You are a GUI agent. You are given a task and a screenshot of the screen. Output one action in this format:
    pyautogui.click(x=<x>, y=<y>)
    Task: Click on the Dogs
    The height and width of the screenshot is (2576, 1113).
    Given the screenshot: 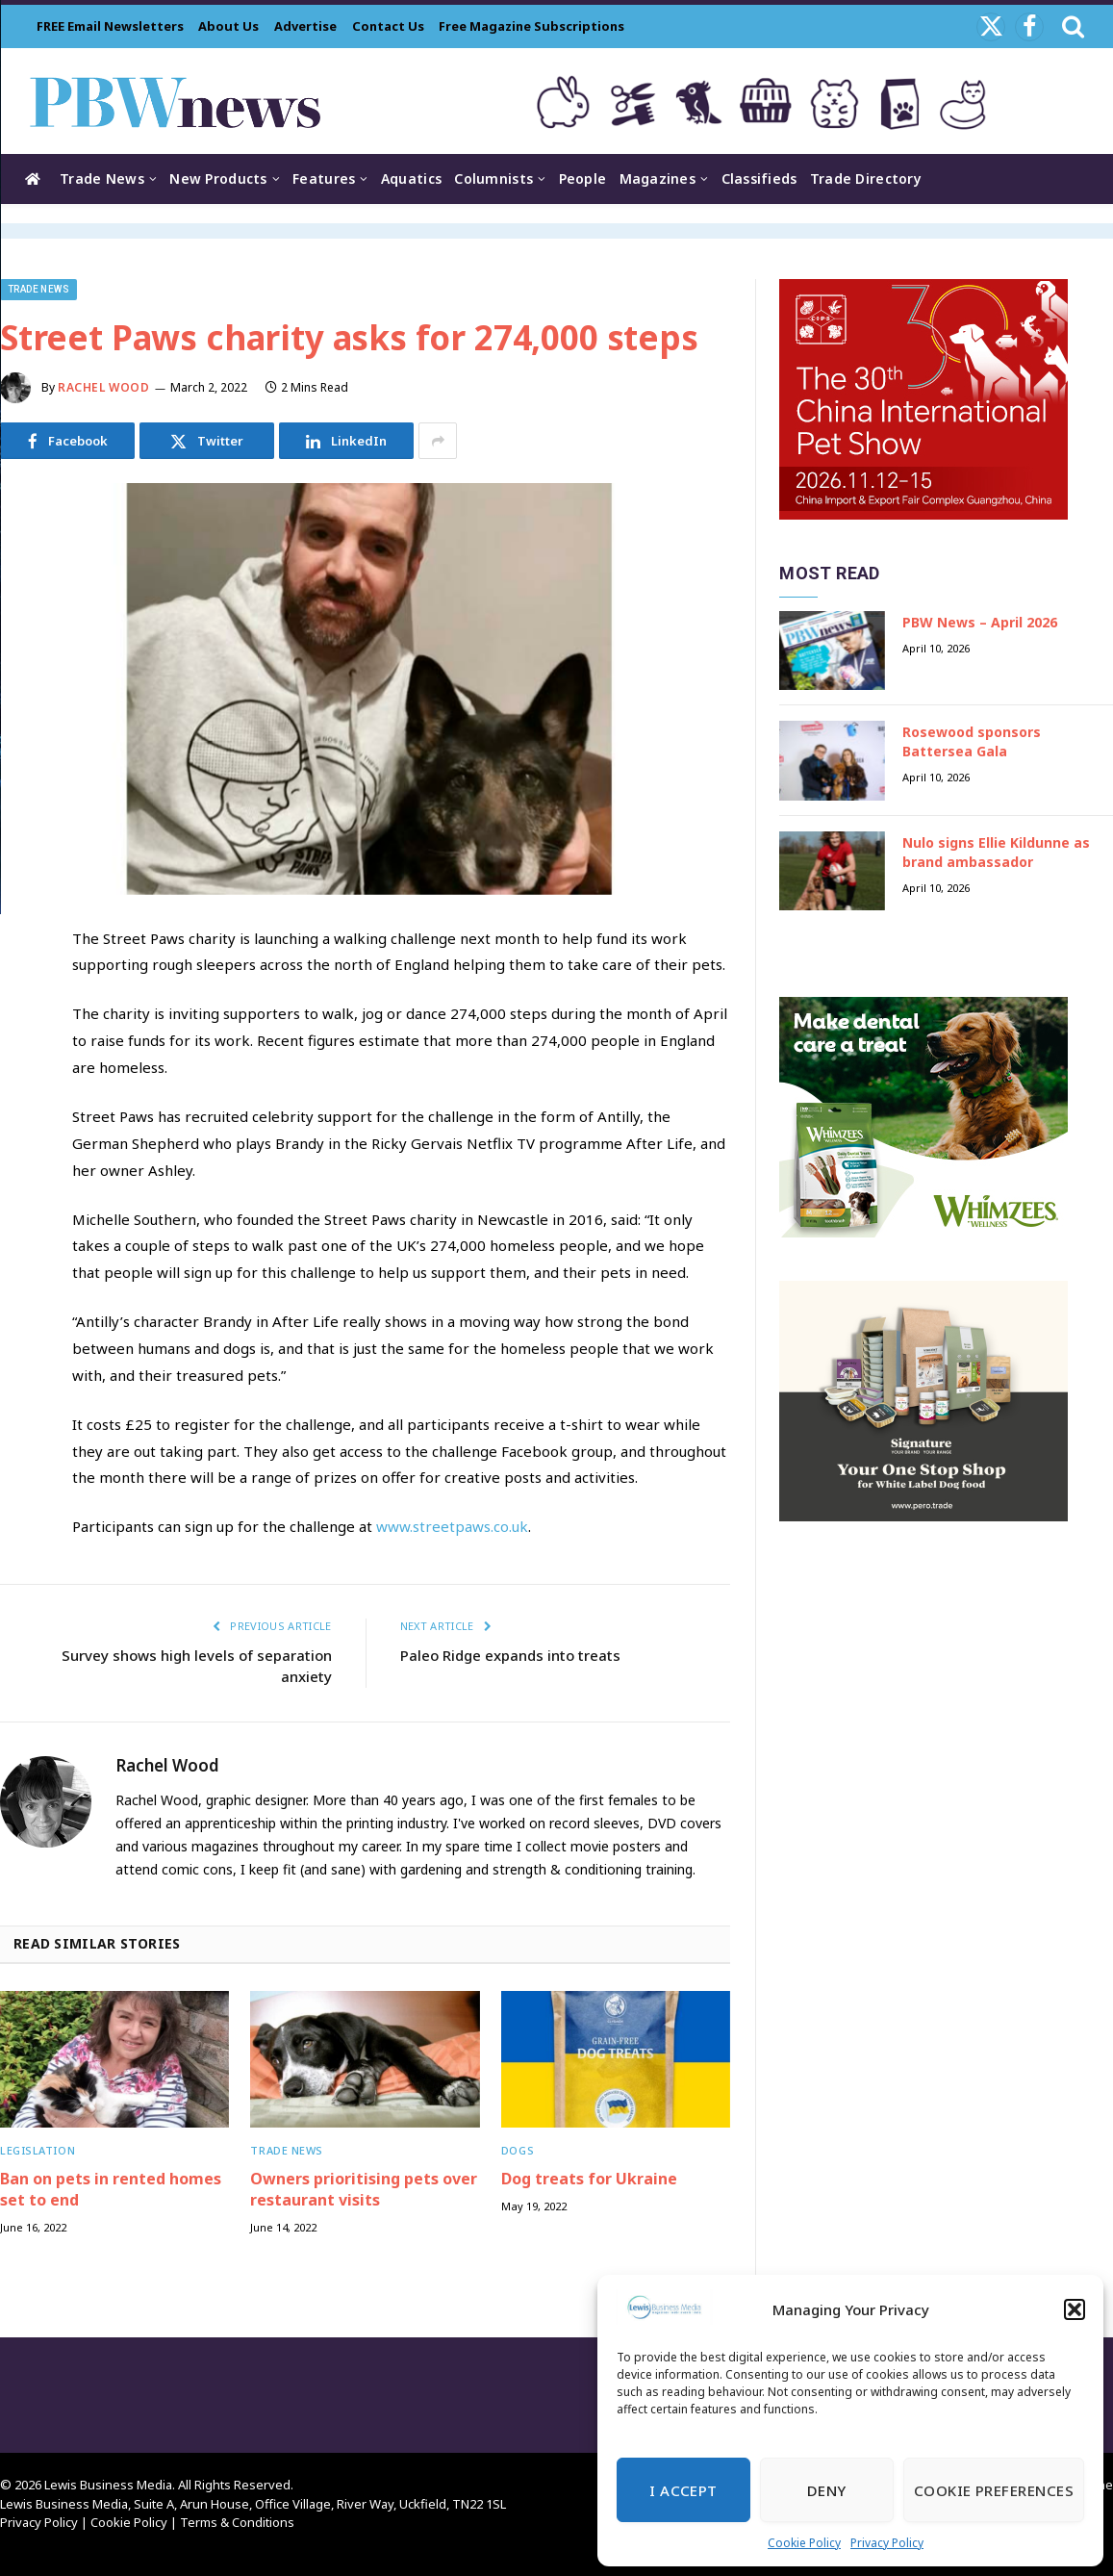 What is the action you would take?
    pyautogui.click(x=517, y=2150)
    